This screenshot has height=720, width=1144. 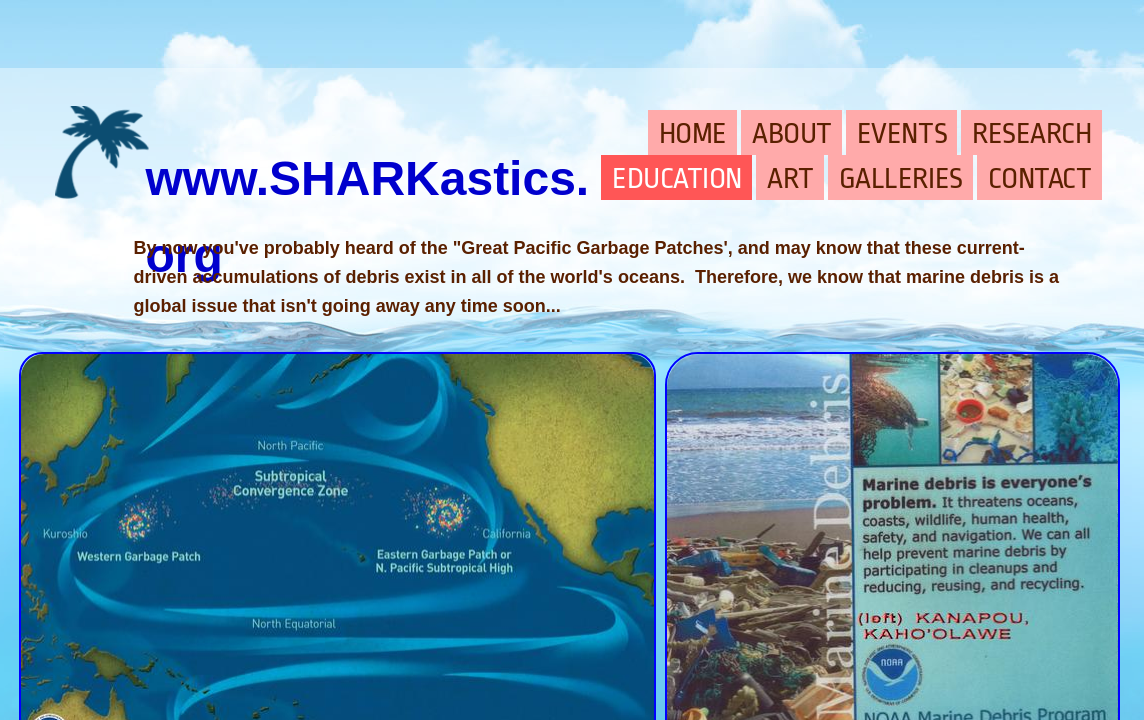 I want to click on ABOUT, so click(x=792, y=134).